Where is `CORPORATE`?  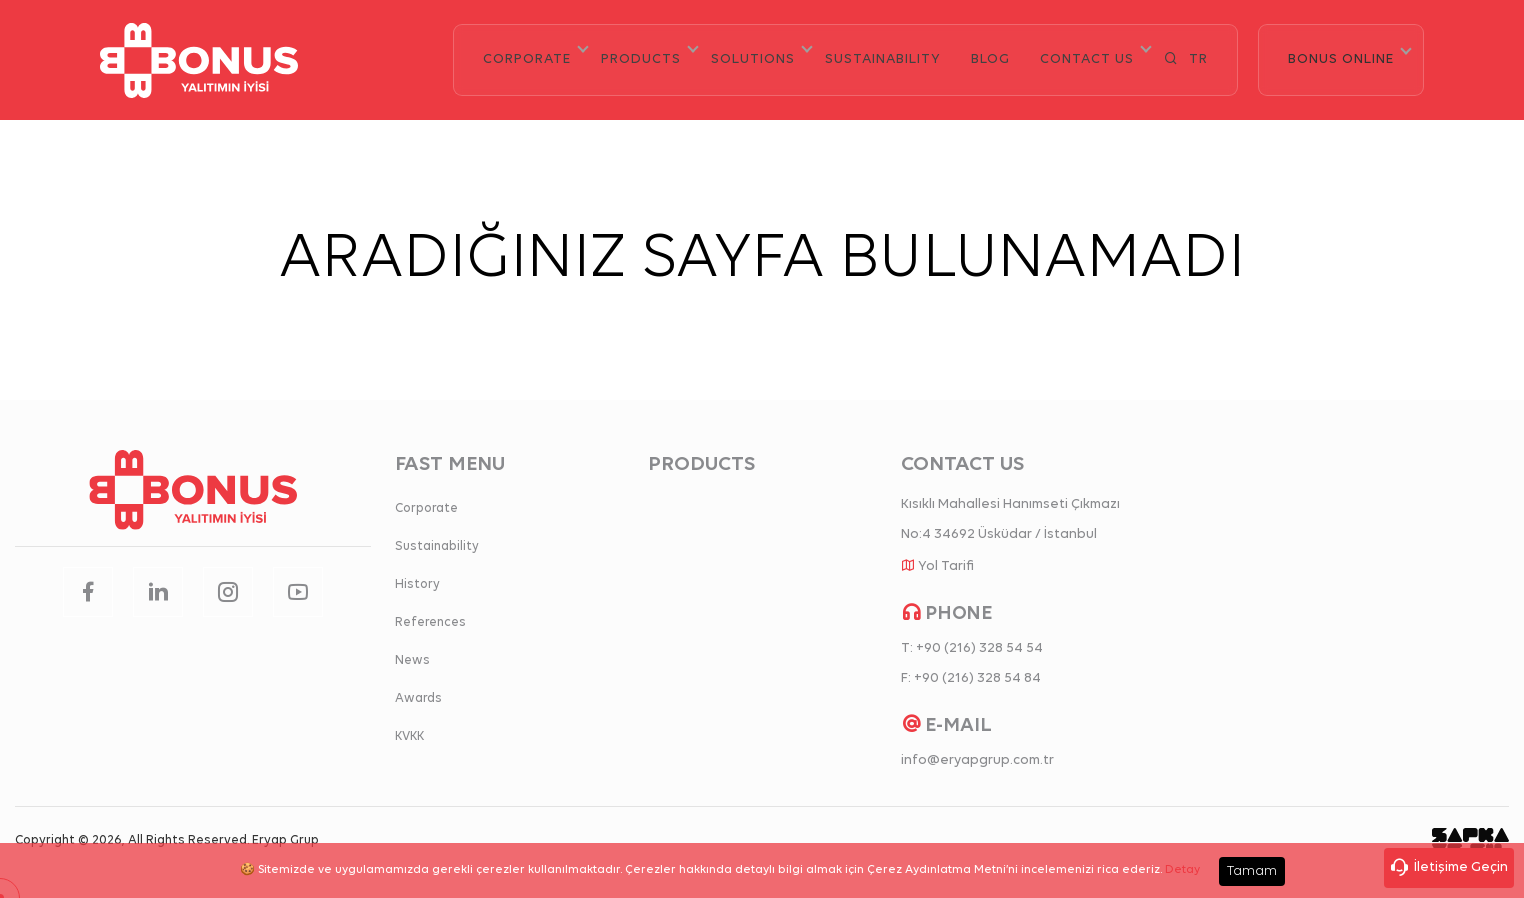 CORPORATE is located at coordinates (527, 59).